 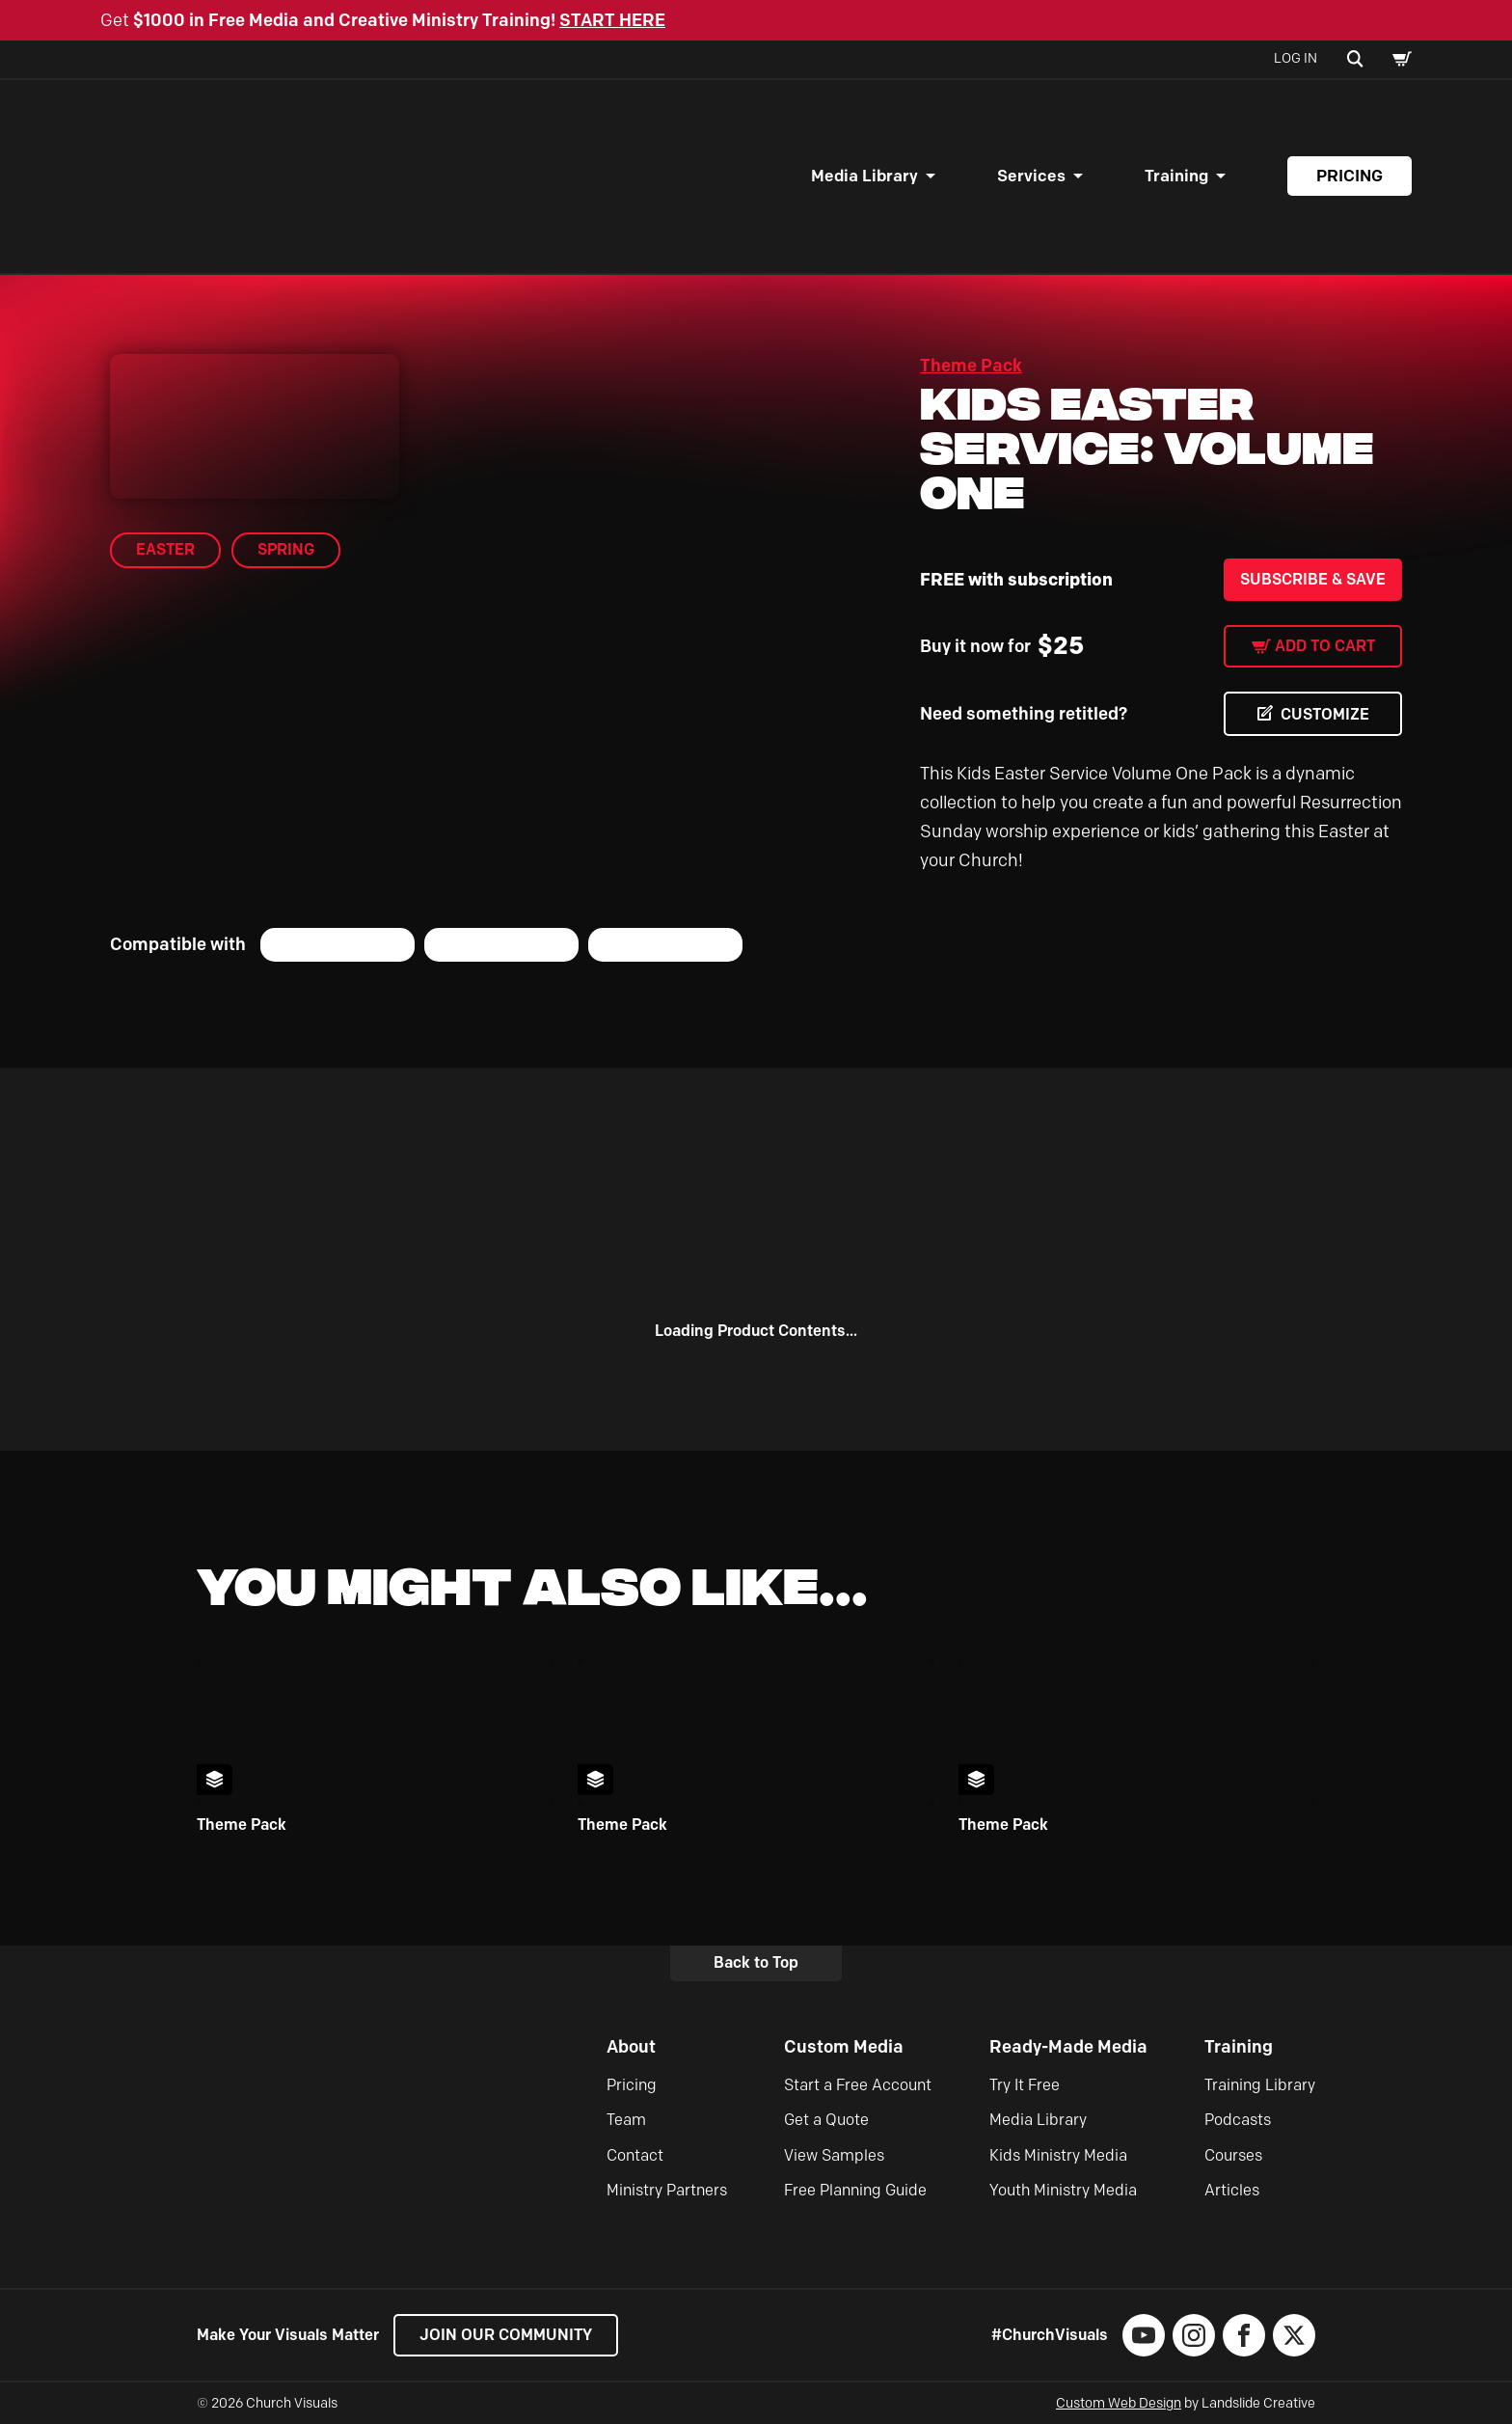 What do you see at coordinates (1237, 2120) in the screenshot?
I see `Podcasts` at bounding box center [1237, 2120].